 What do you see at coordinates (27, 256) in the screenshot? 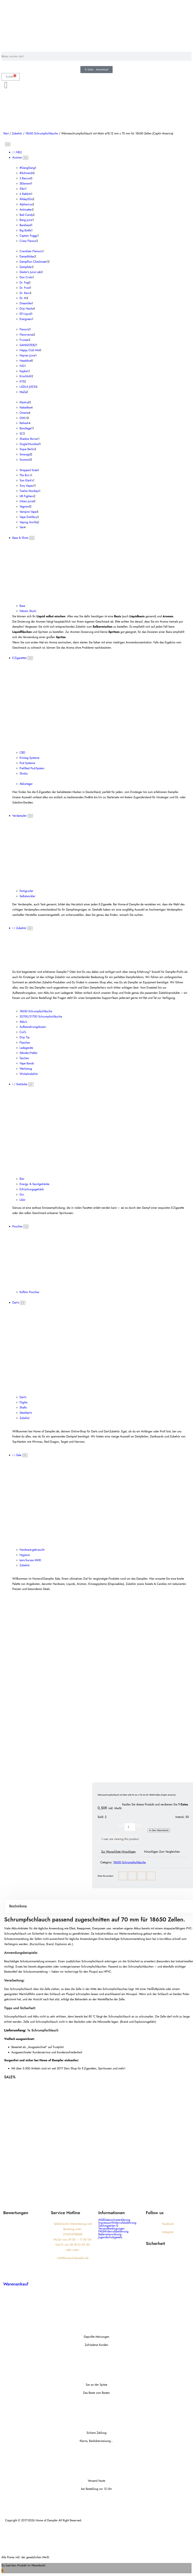
I see `Dampfdidas` at bounding box center [27, 256].